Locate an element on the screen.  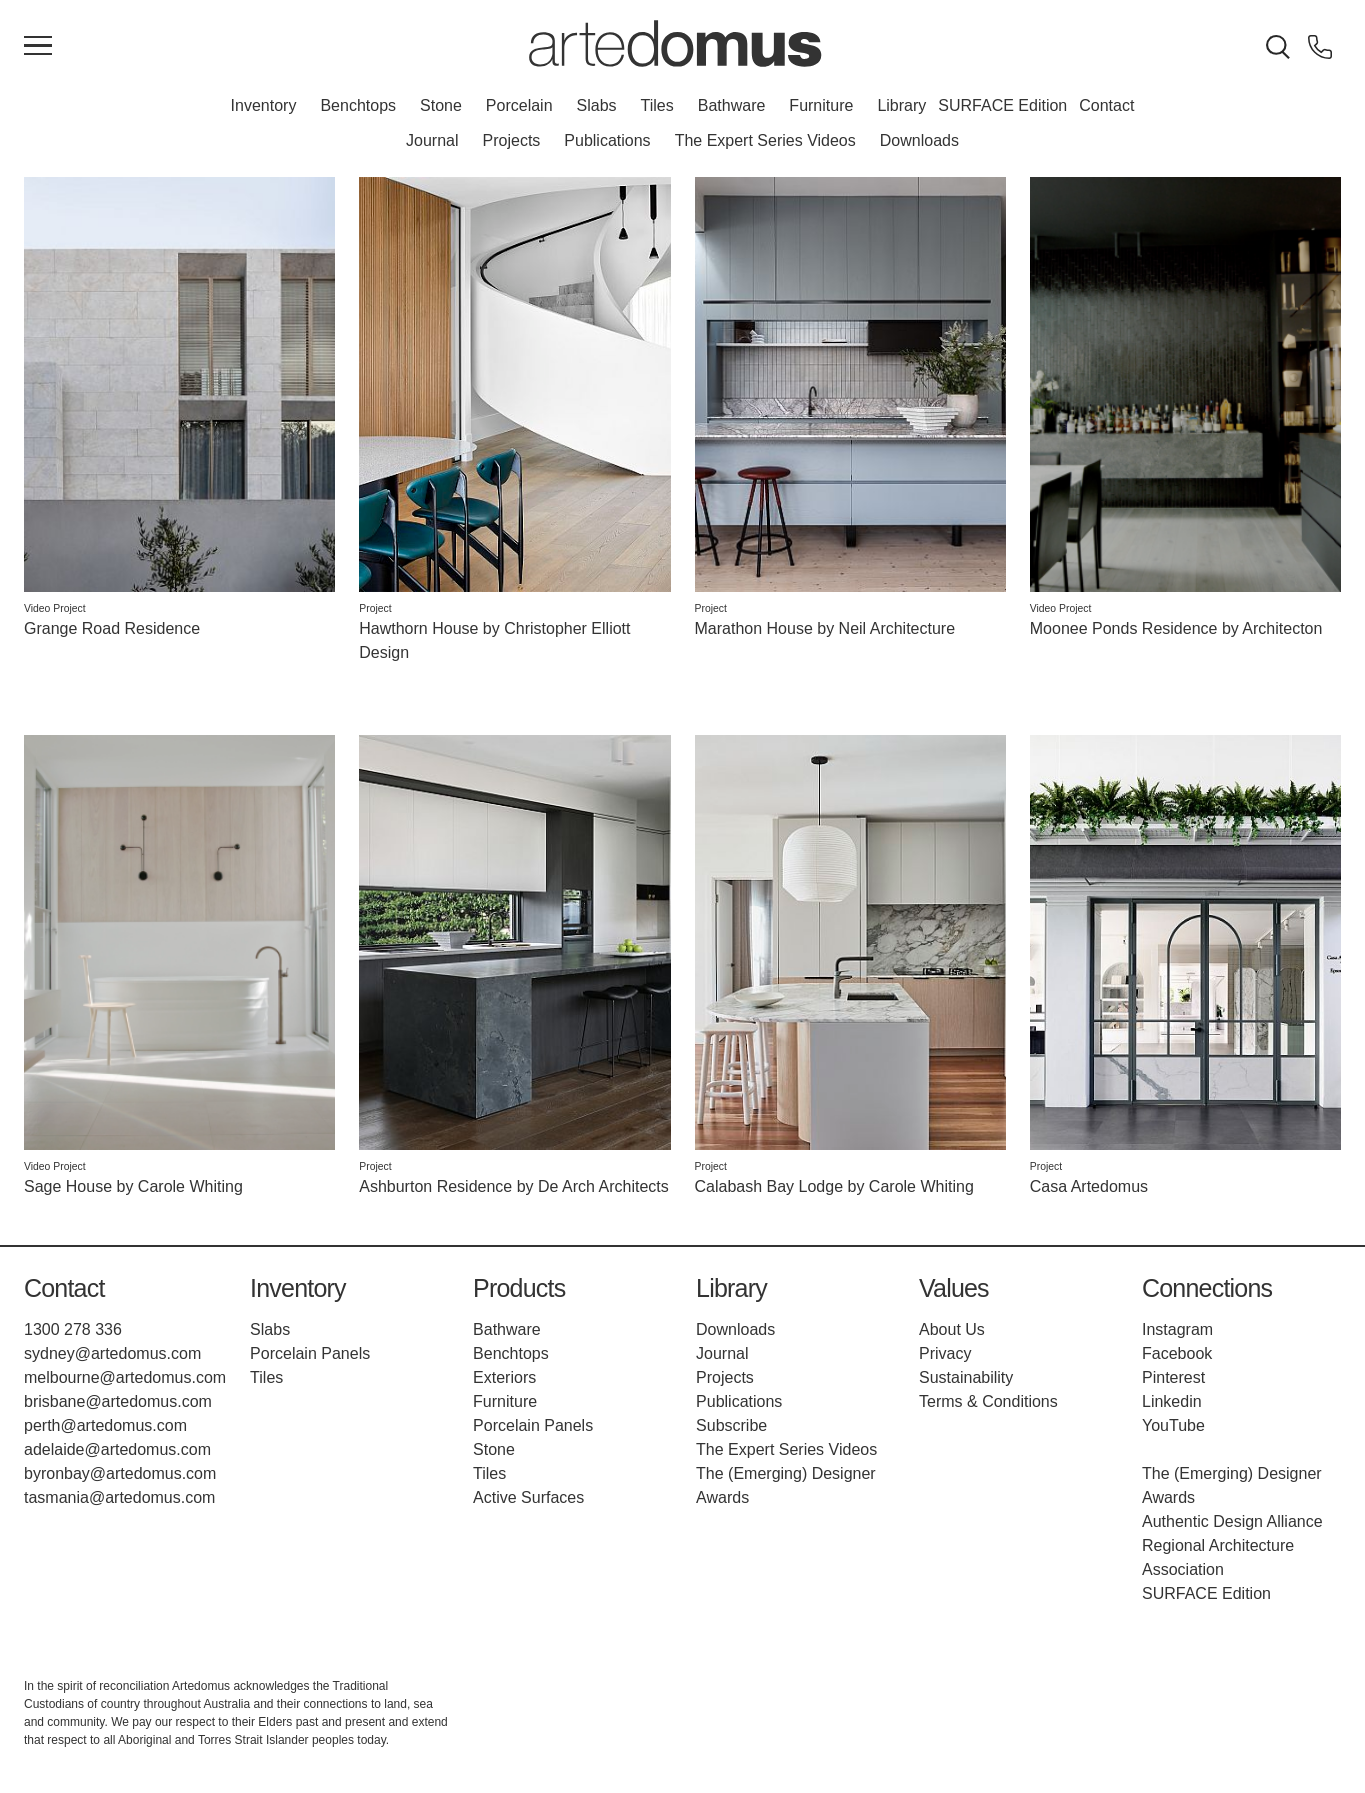
YouTube is located at coordinates (1173, 1425).